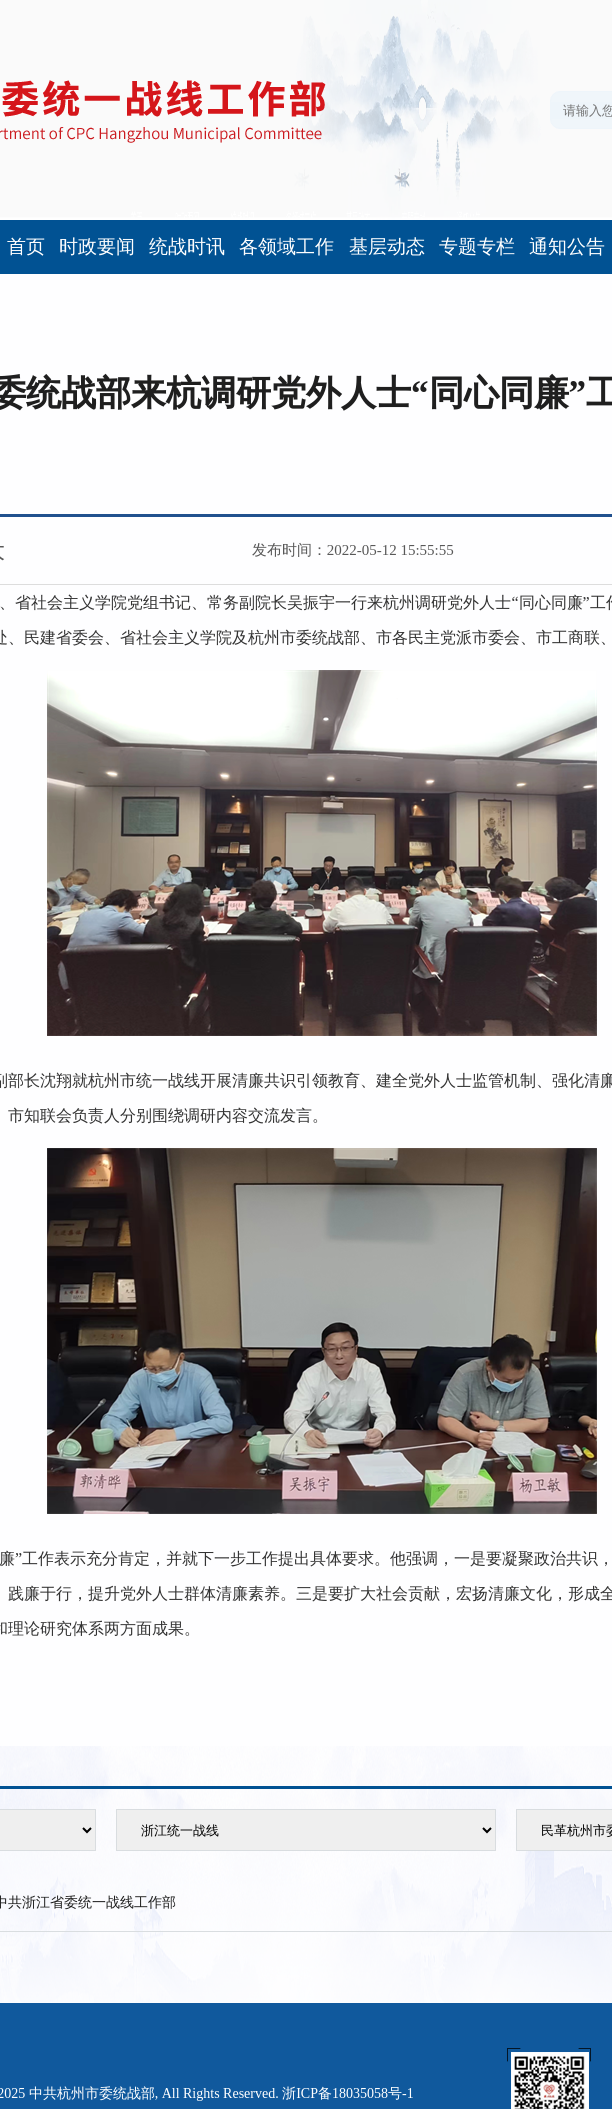 The height and width of the screenshot is (2109, 612). What do you see at coordinates (477, 246) in the screenshot?
I see `专题专栏` at bounding box center [477, 246].